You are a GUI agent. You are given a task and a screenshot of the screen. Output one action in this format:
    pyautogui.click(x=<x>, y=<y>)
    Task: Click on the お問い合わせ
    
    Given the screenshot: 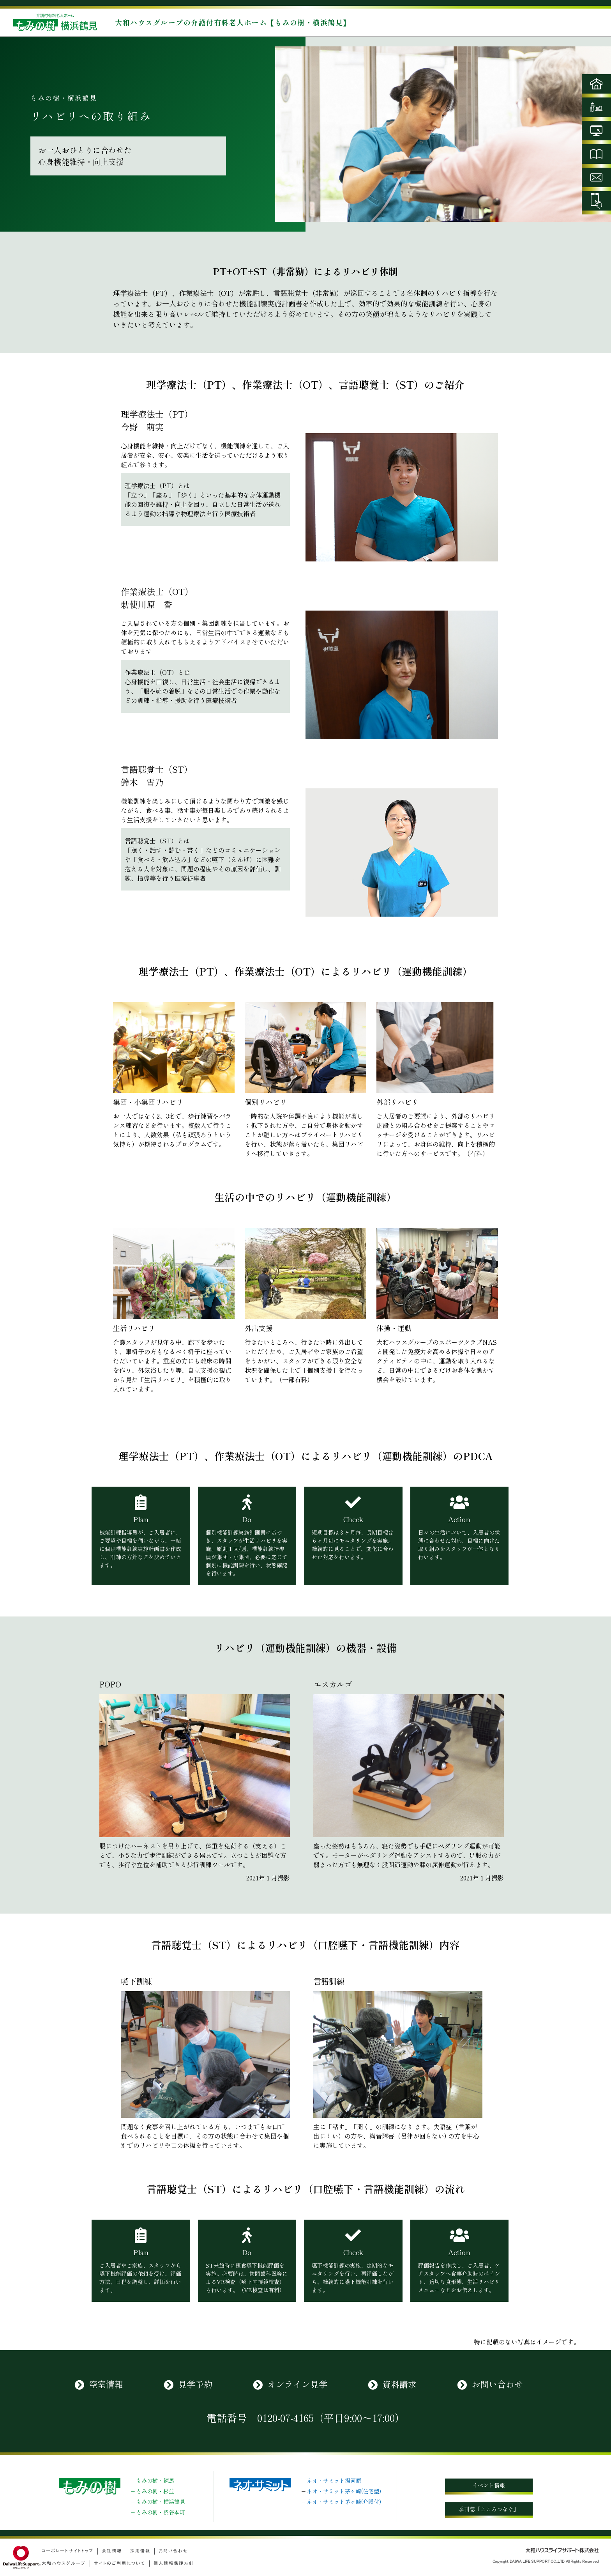 What is the action you would take?
    pyautogui.click(x=497, y=2384)
    